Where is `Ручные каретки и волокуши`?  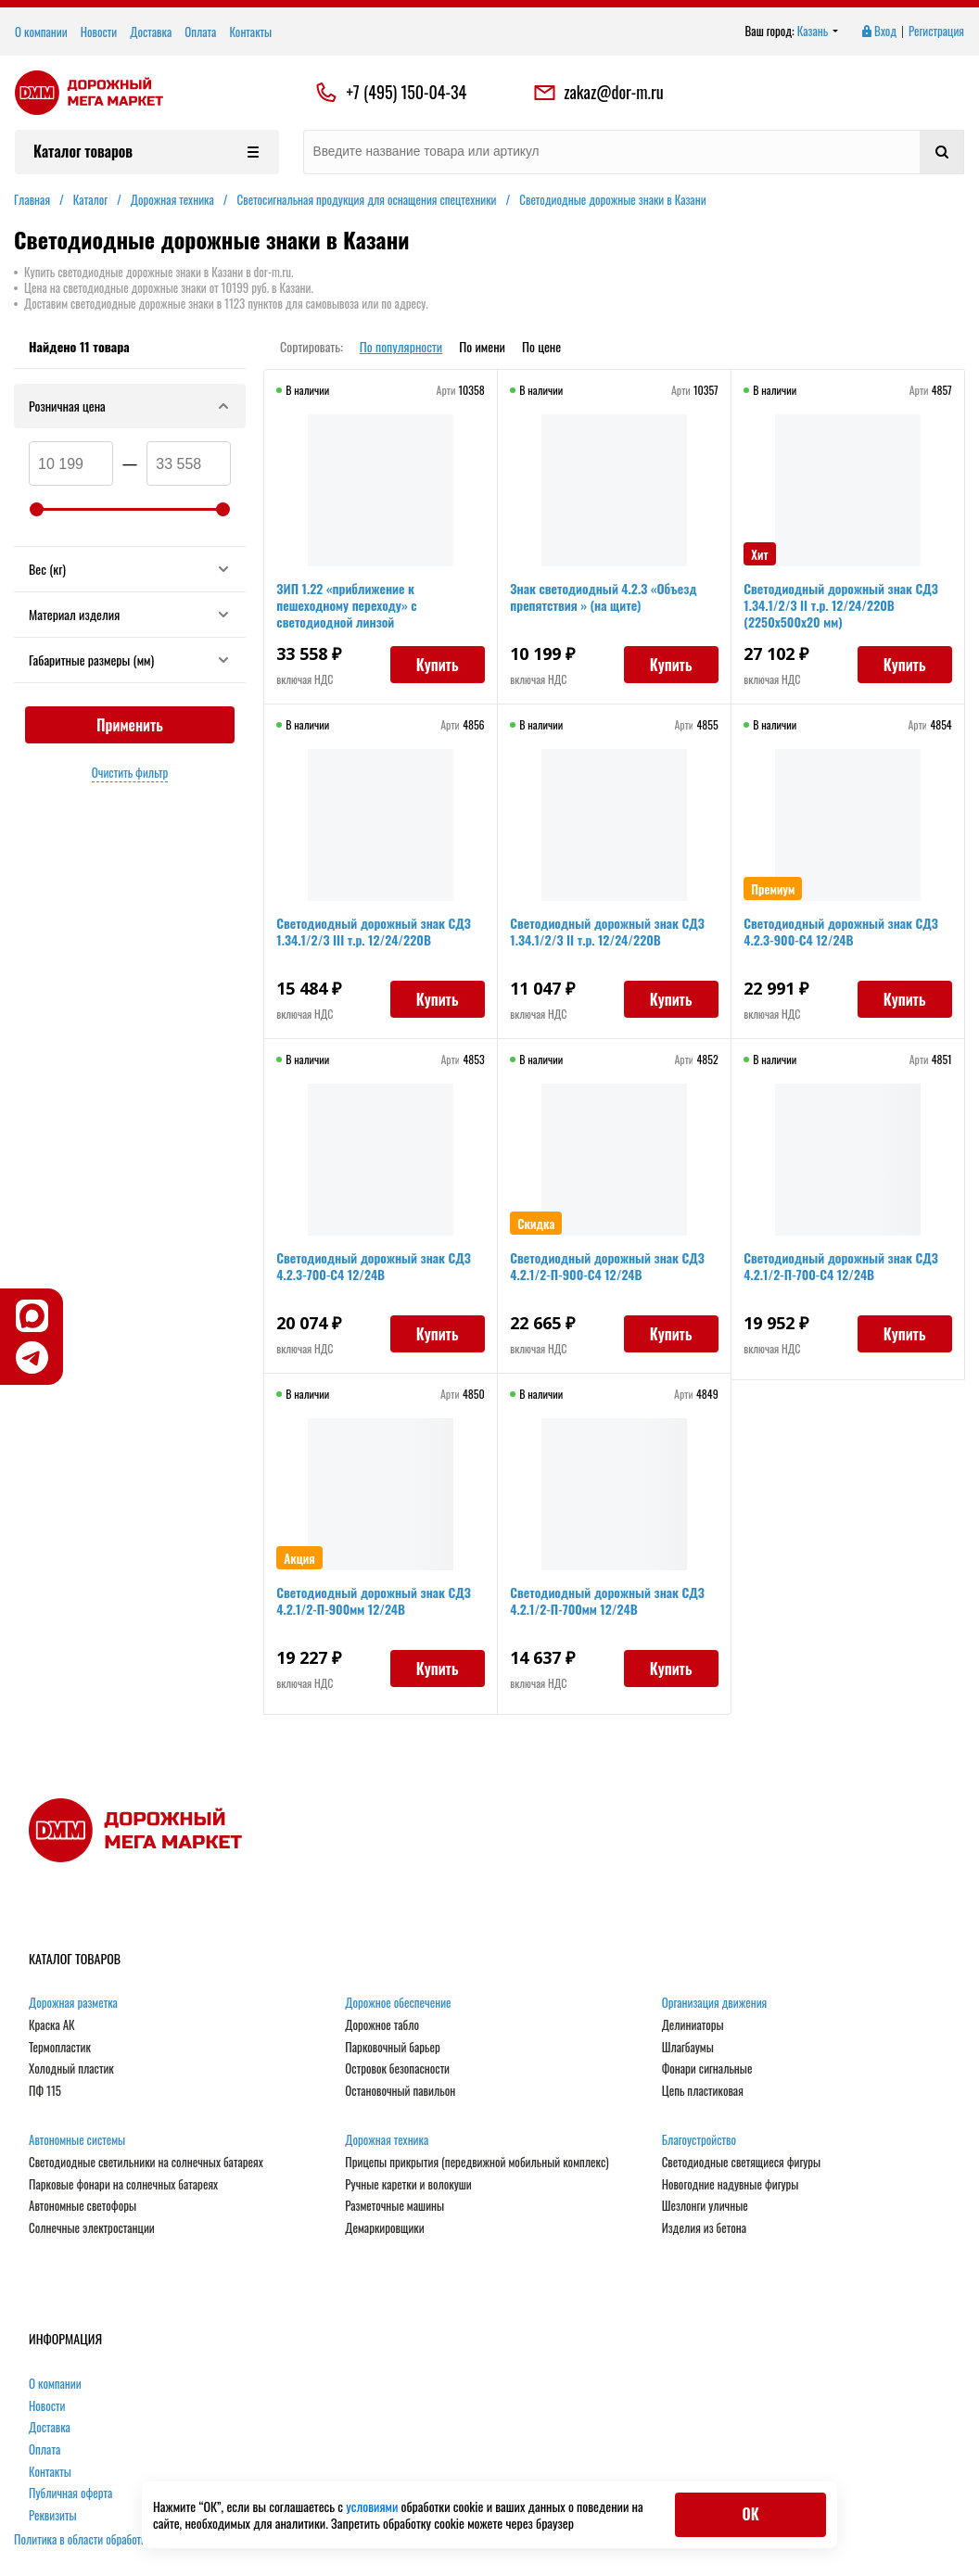
Ручные каретки и волокуши is located at coordinates (408, 2184).